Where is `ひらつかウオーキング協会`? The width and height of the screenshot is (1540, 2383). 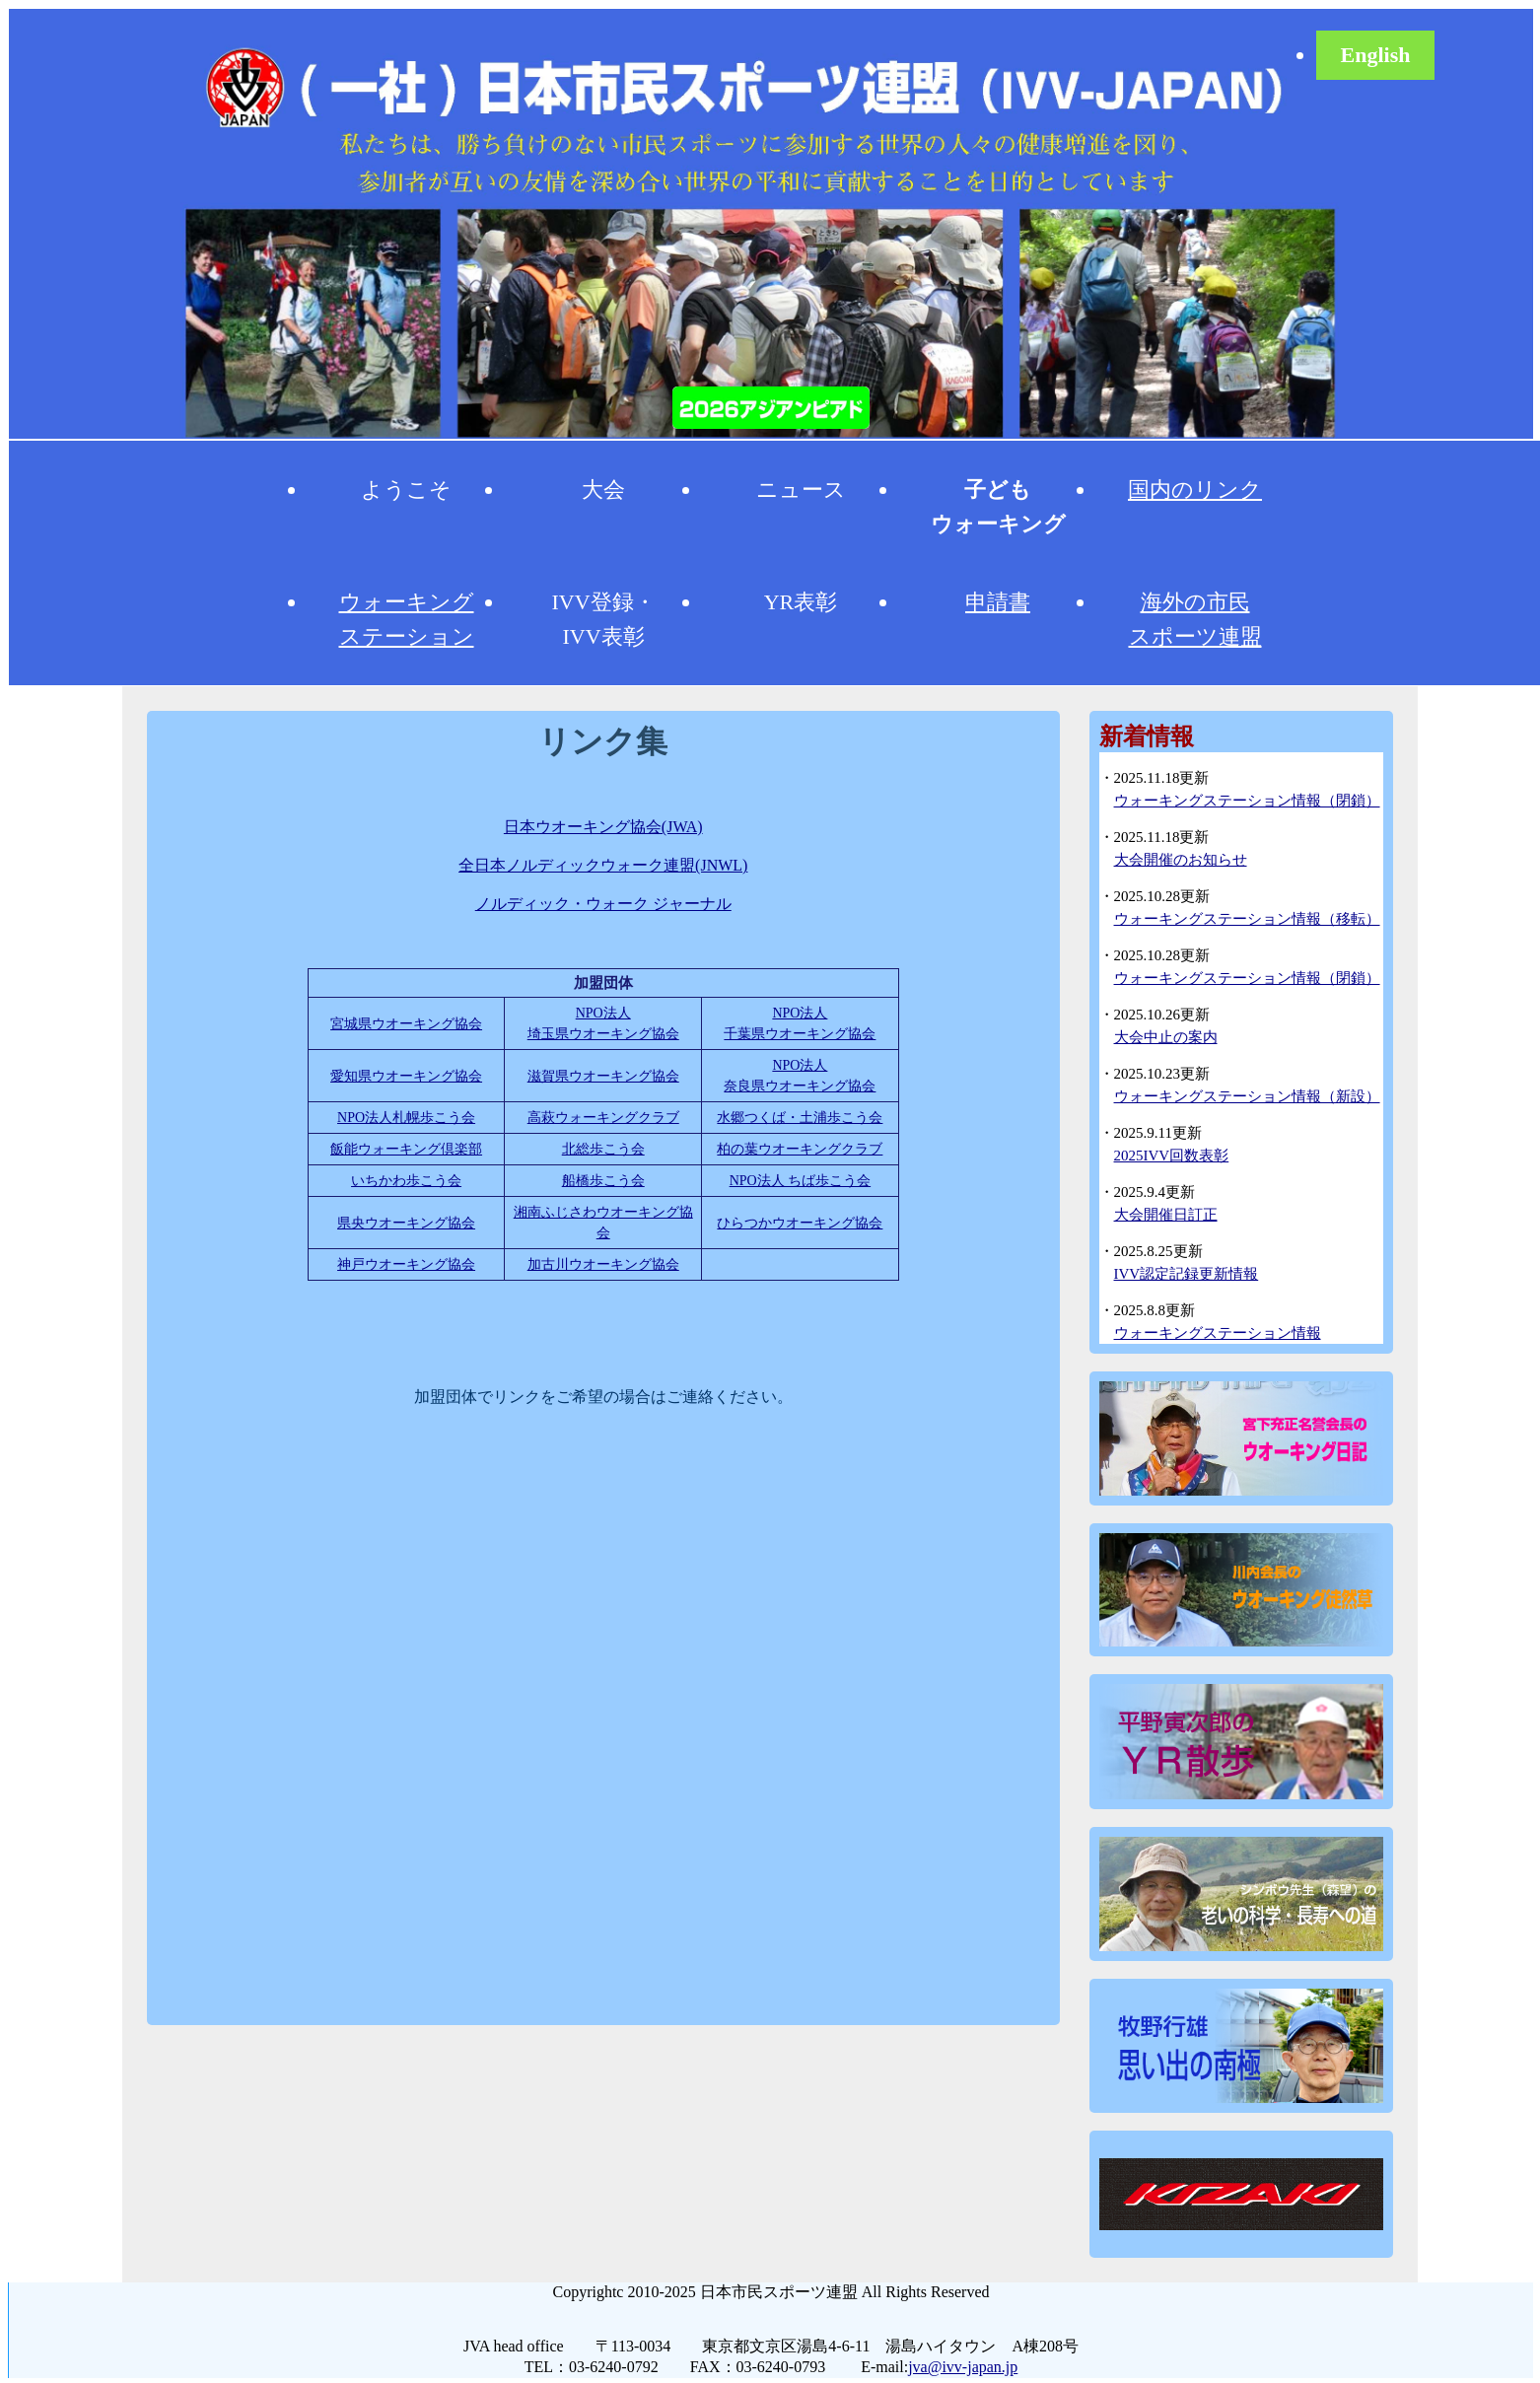
ひらつかウオーキング協会 is located at coordinates (799, 1223).